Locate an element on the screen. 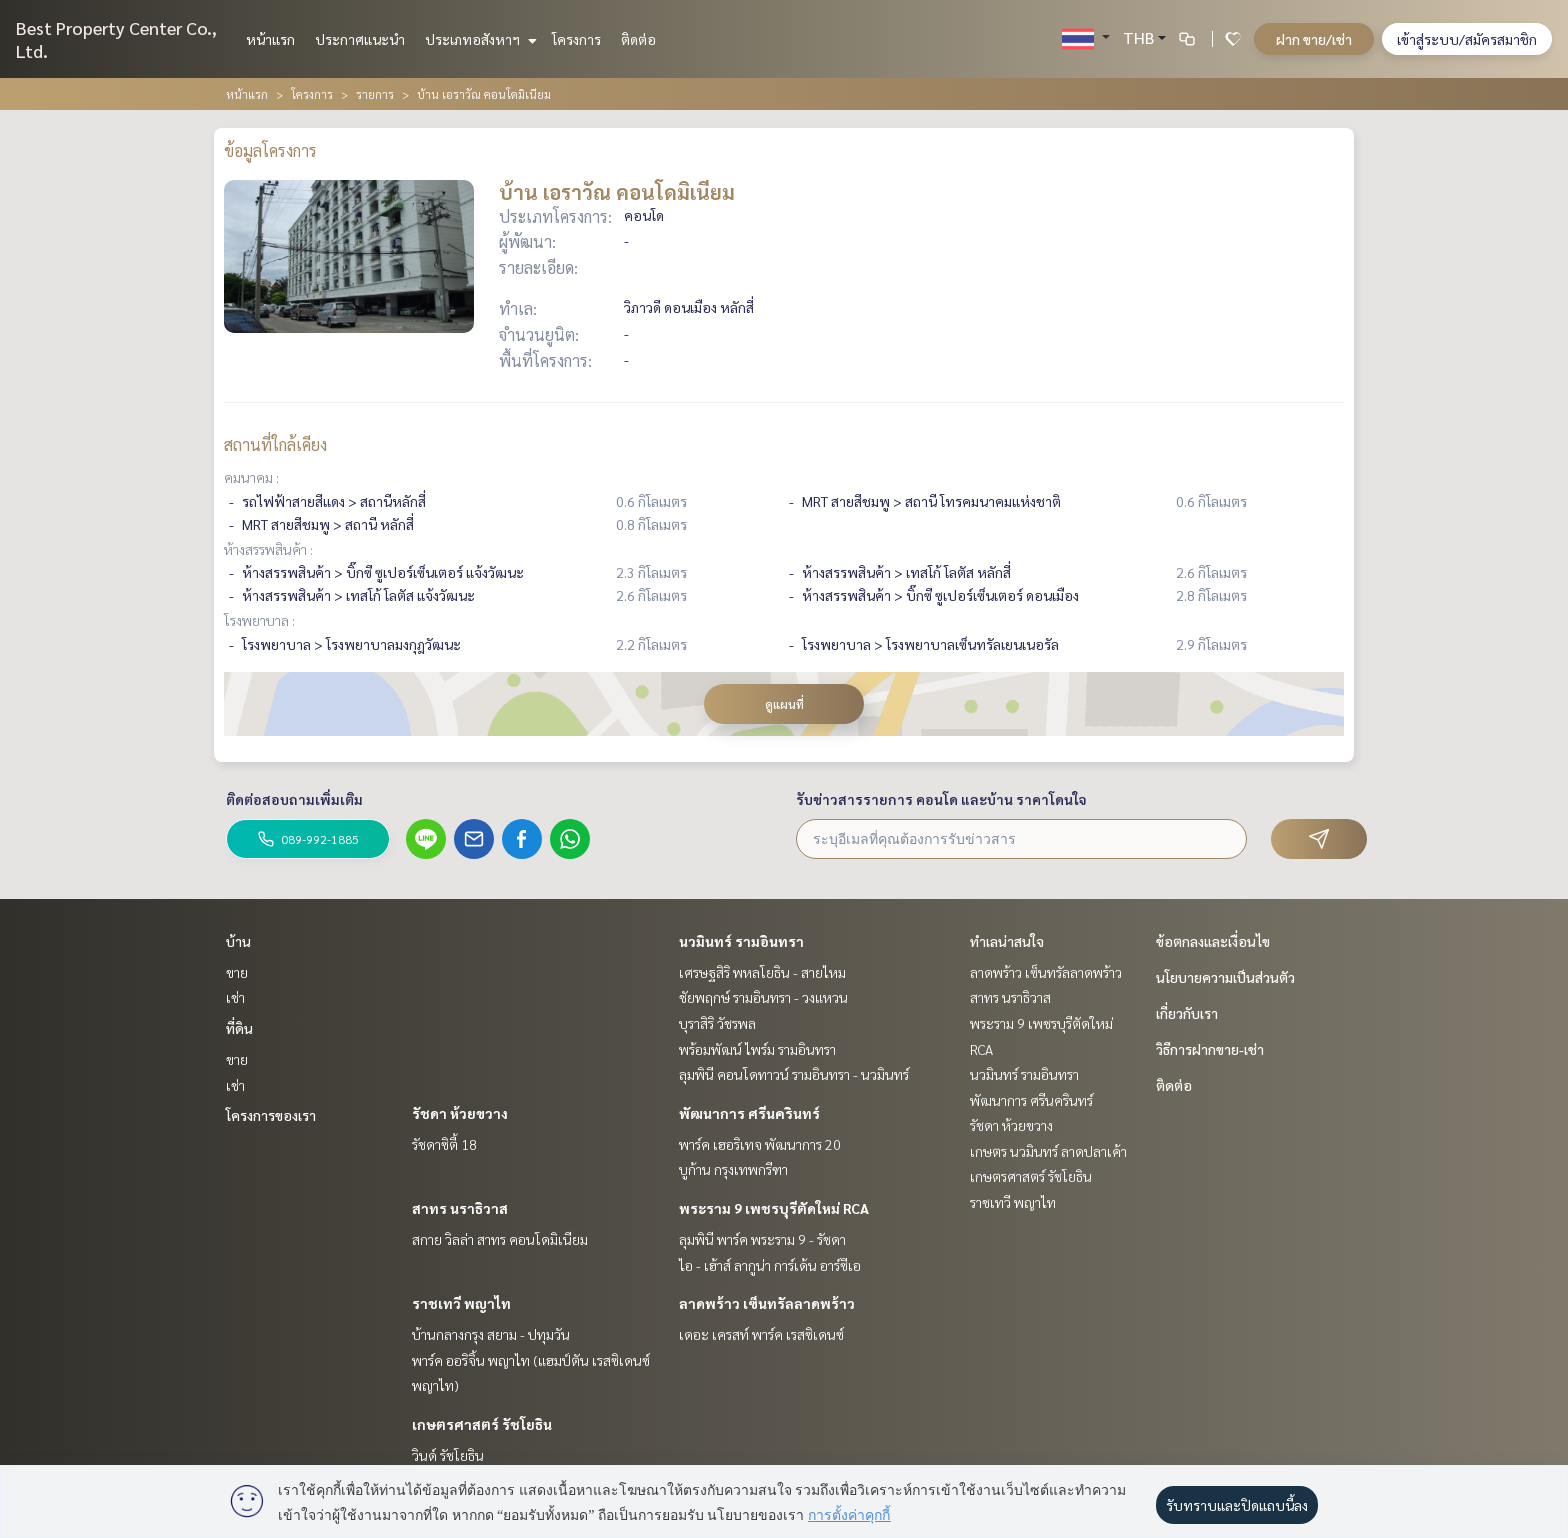 Image resolution: width=1568 pixels, height=1538 pixels. ติดต่อ is located at coordinates (638, 39).